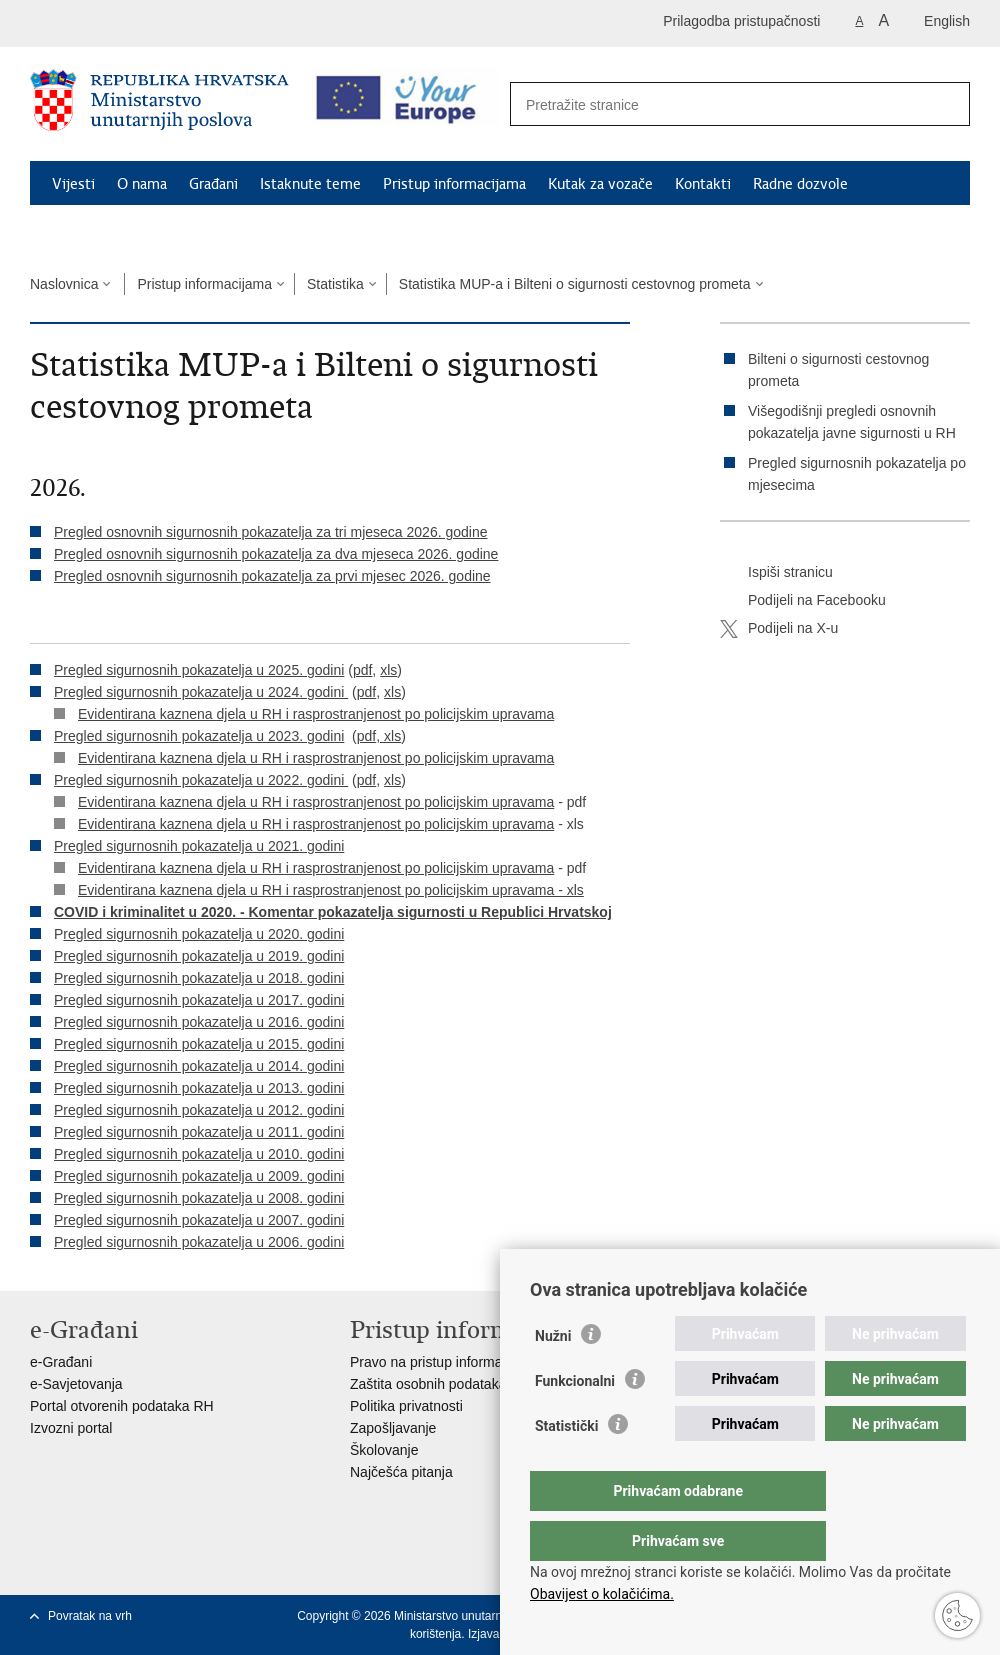 The height and width of the screenshot is (1655, 1000). What do you see at coordinates (64, 284) in the screenshot?
I see `Naslovnica` at bounding box center [64, 284].